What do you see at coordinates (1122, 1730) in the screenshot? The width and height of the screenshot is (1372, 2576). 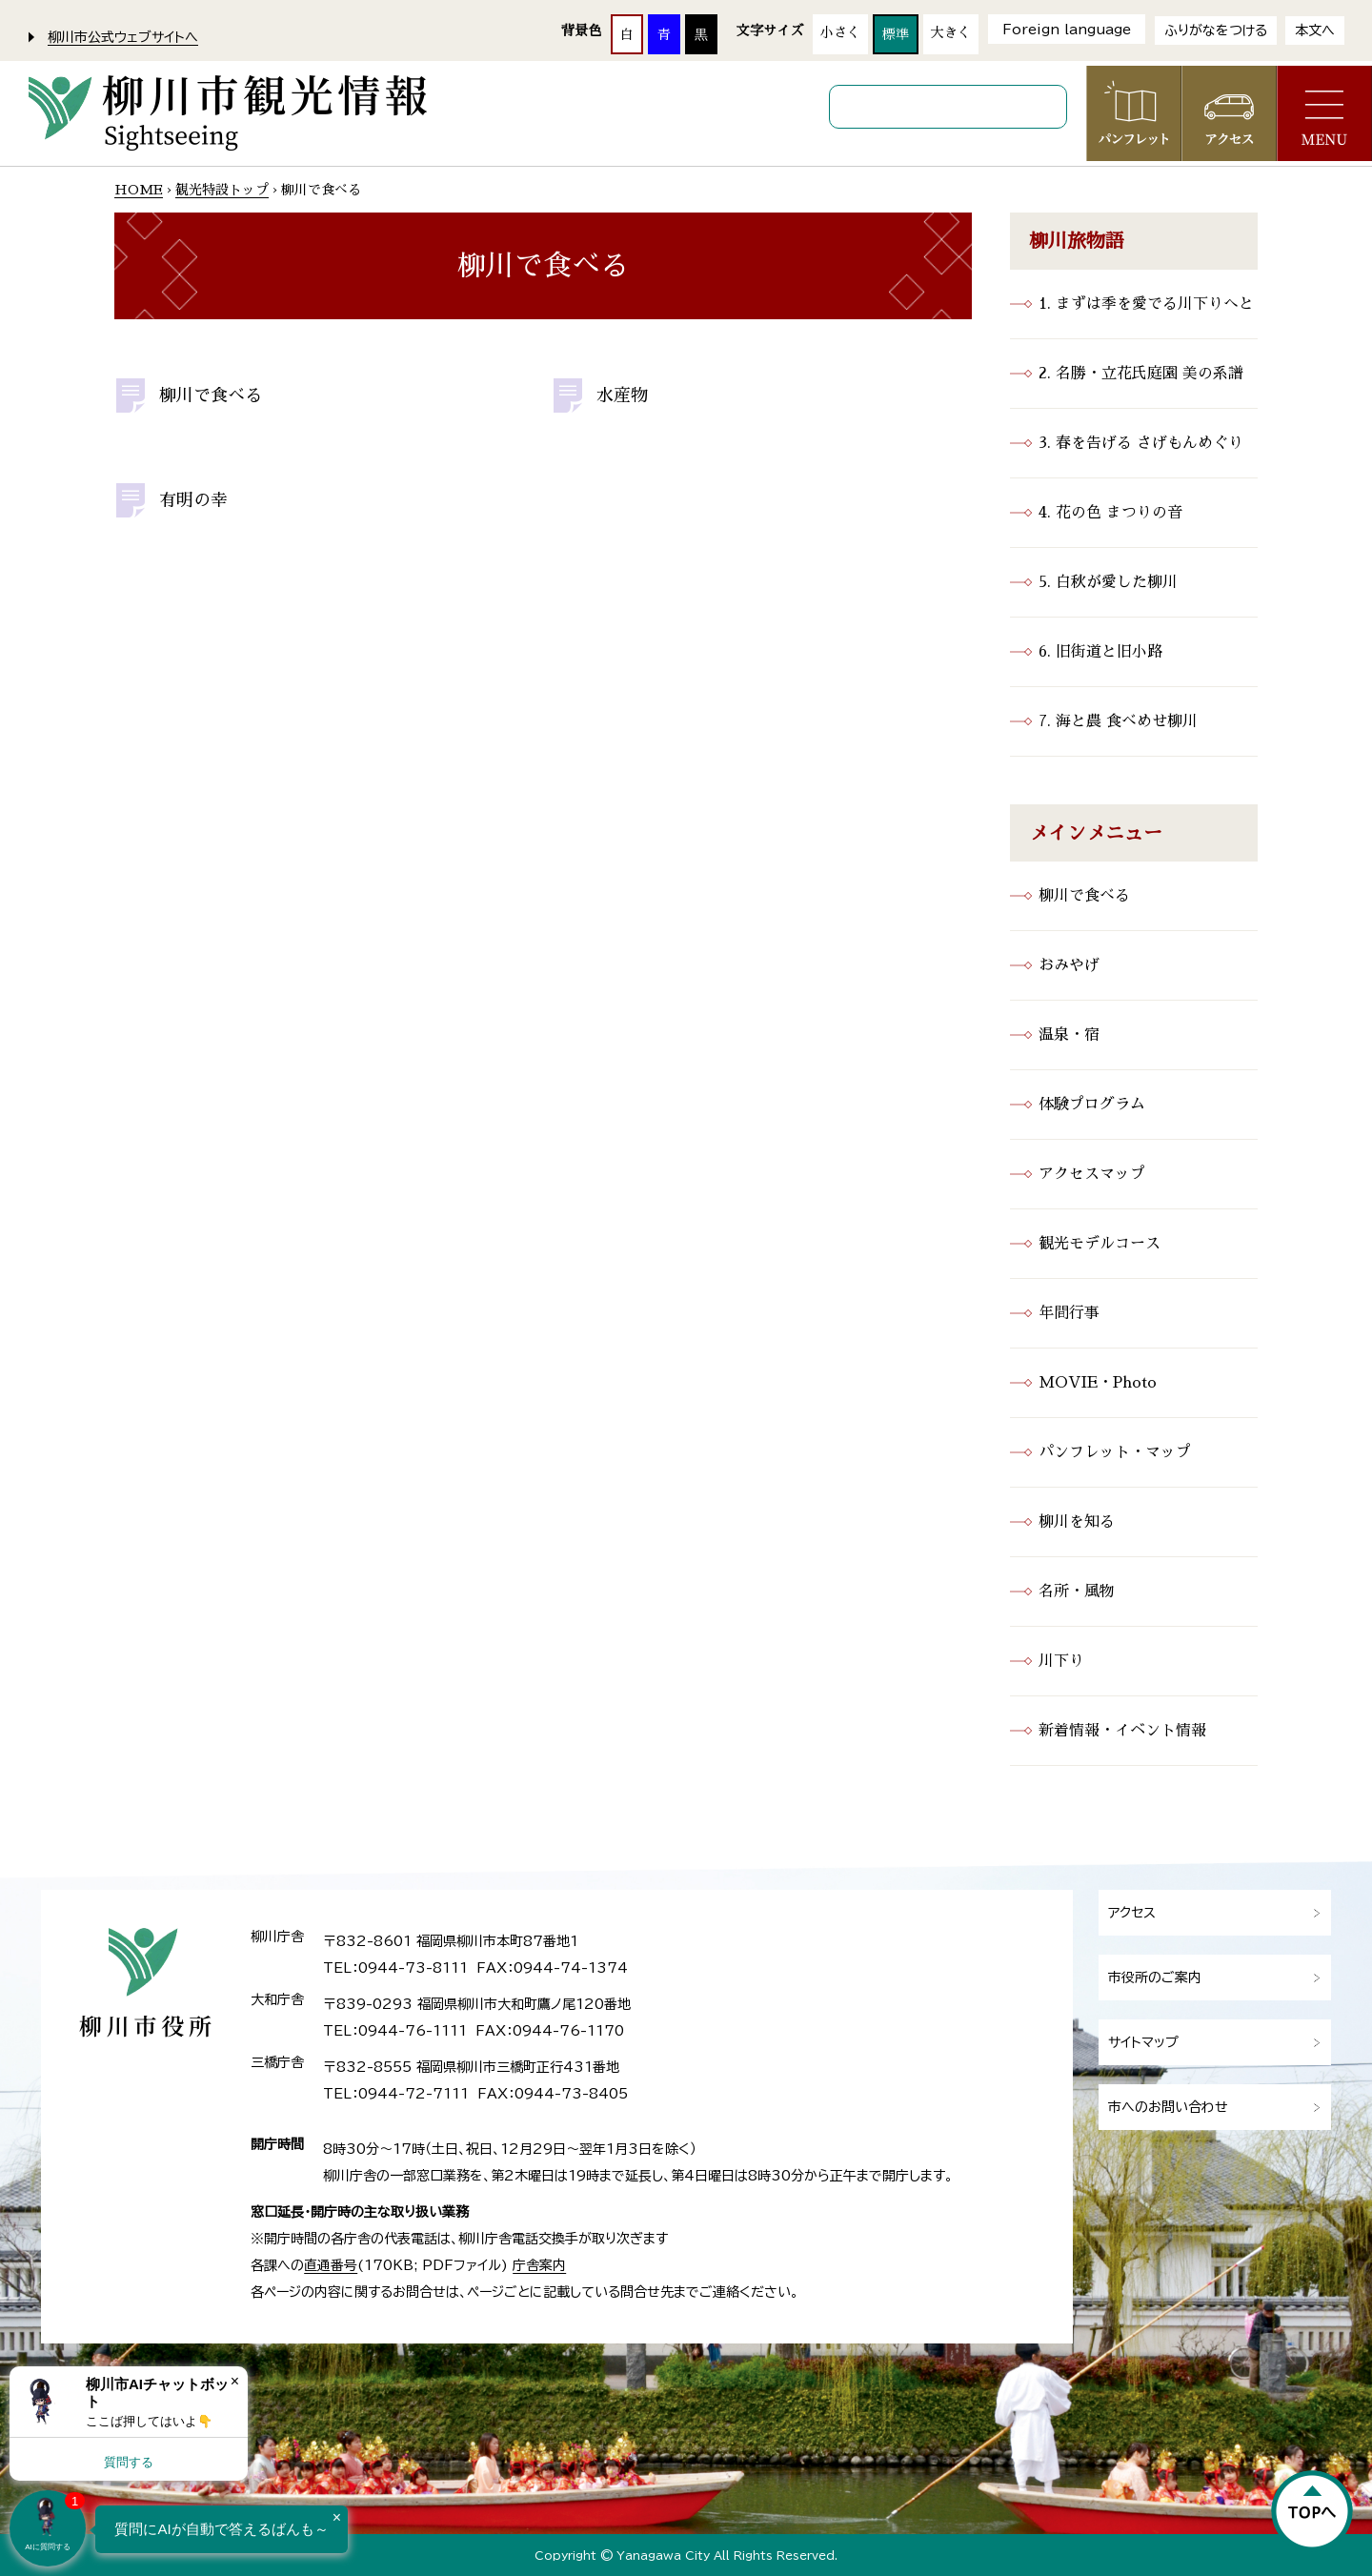 I see `新着情報・イベント情報` at bounding box center [1122, 1730].